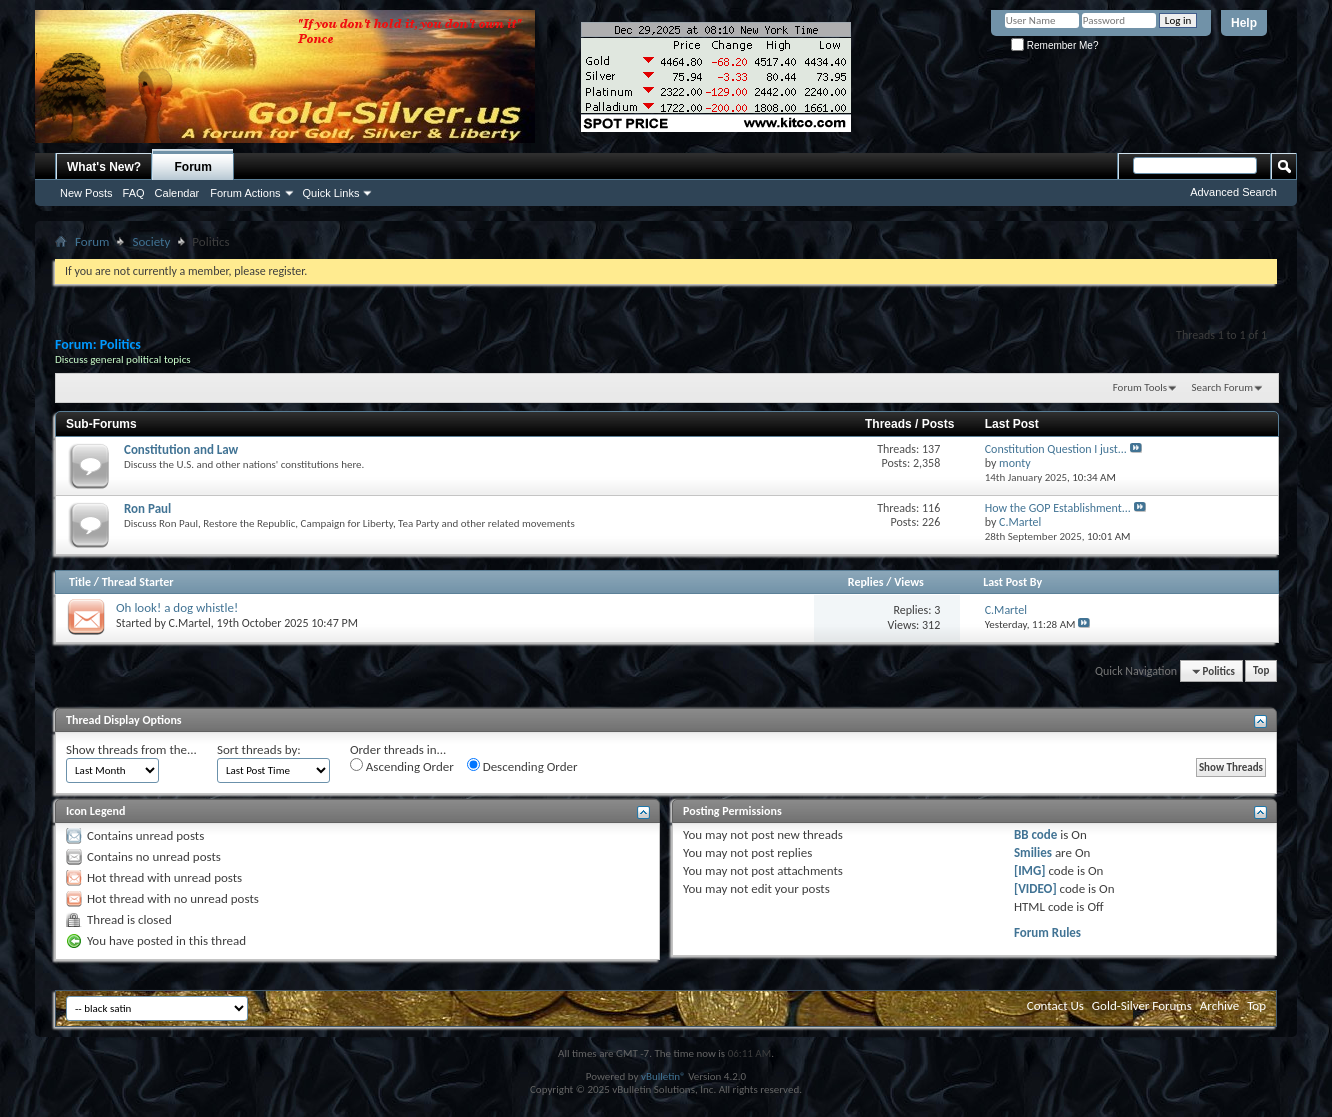 Image resolution: width=1332 pixels, height=1117 pixels. What do you see at coordinates (1047, 932) in the screenshot?
I see `Forum Rules` at bounding box center [1047, 932].